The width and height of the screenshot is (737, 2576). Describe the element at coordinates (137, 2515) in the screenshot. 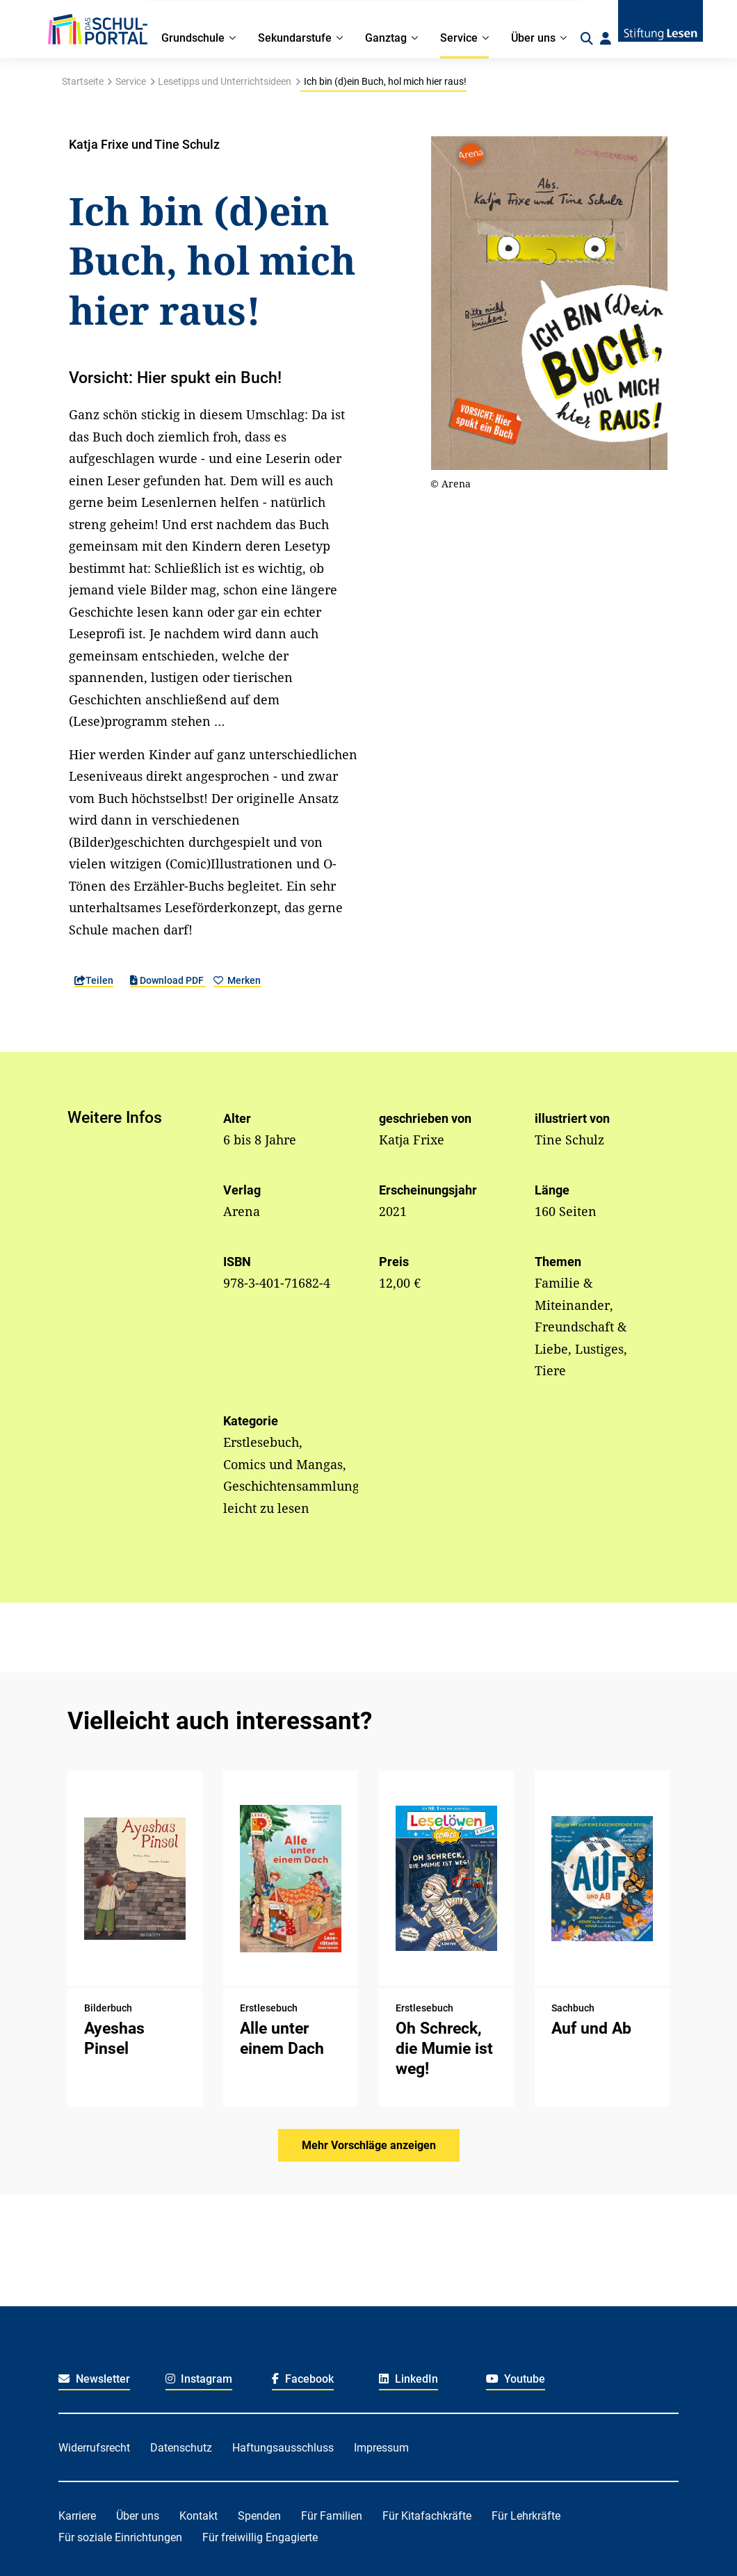

I see `Über uns` at that location.